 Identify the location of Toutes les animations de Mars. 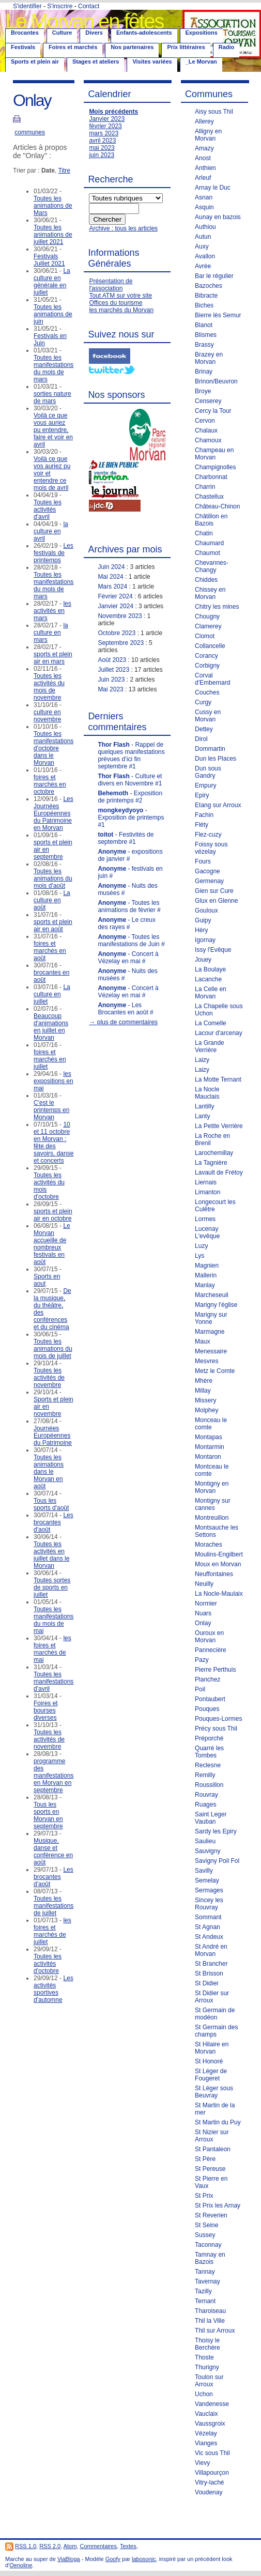
(53, 206).